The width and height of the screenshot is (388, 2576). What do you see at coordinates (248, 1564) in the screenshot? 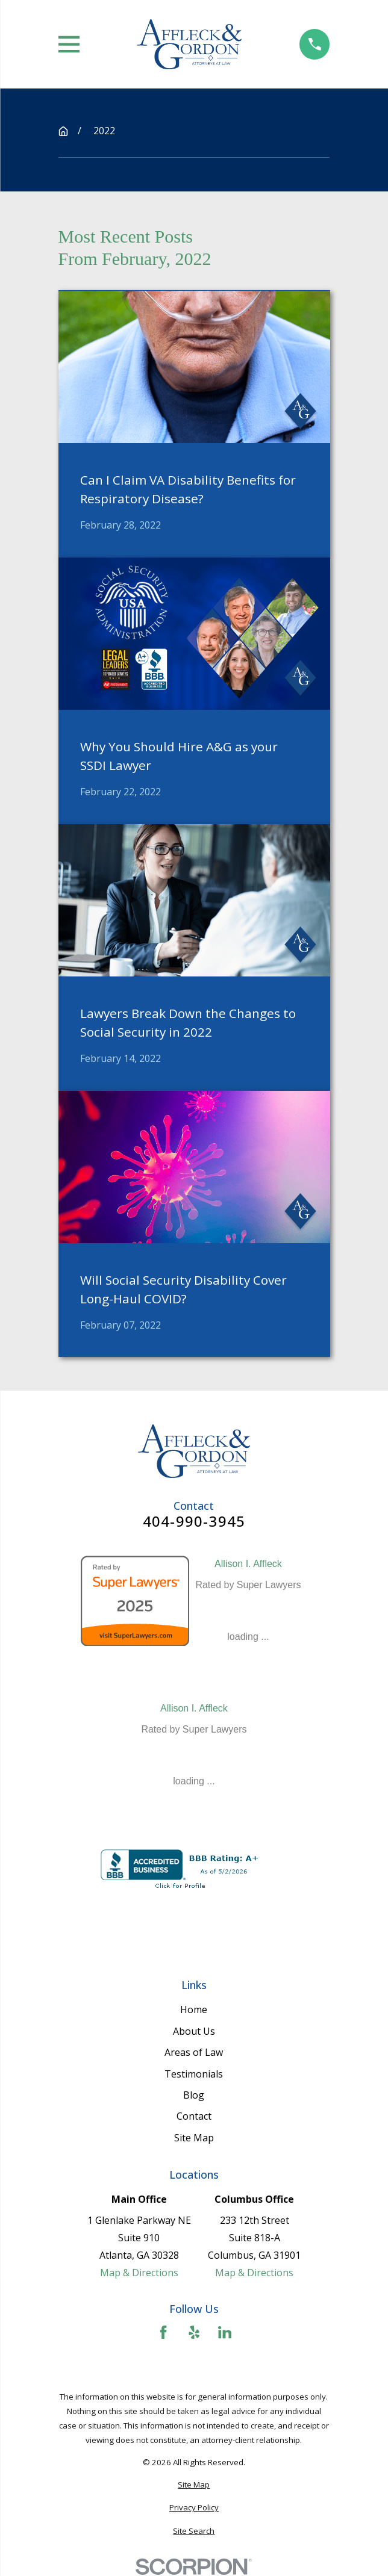
I see `Allison I. Affleck` at bounding box center [248, 1564].